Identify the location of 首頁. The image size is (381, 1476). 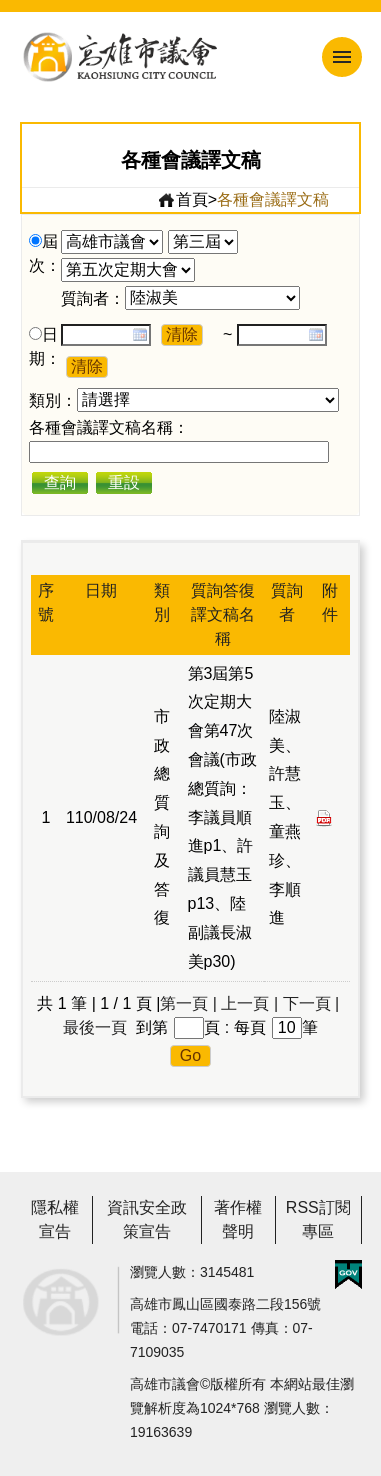
(182, 200).